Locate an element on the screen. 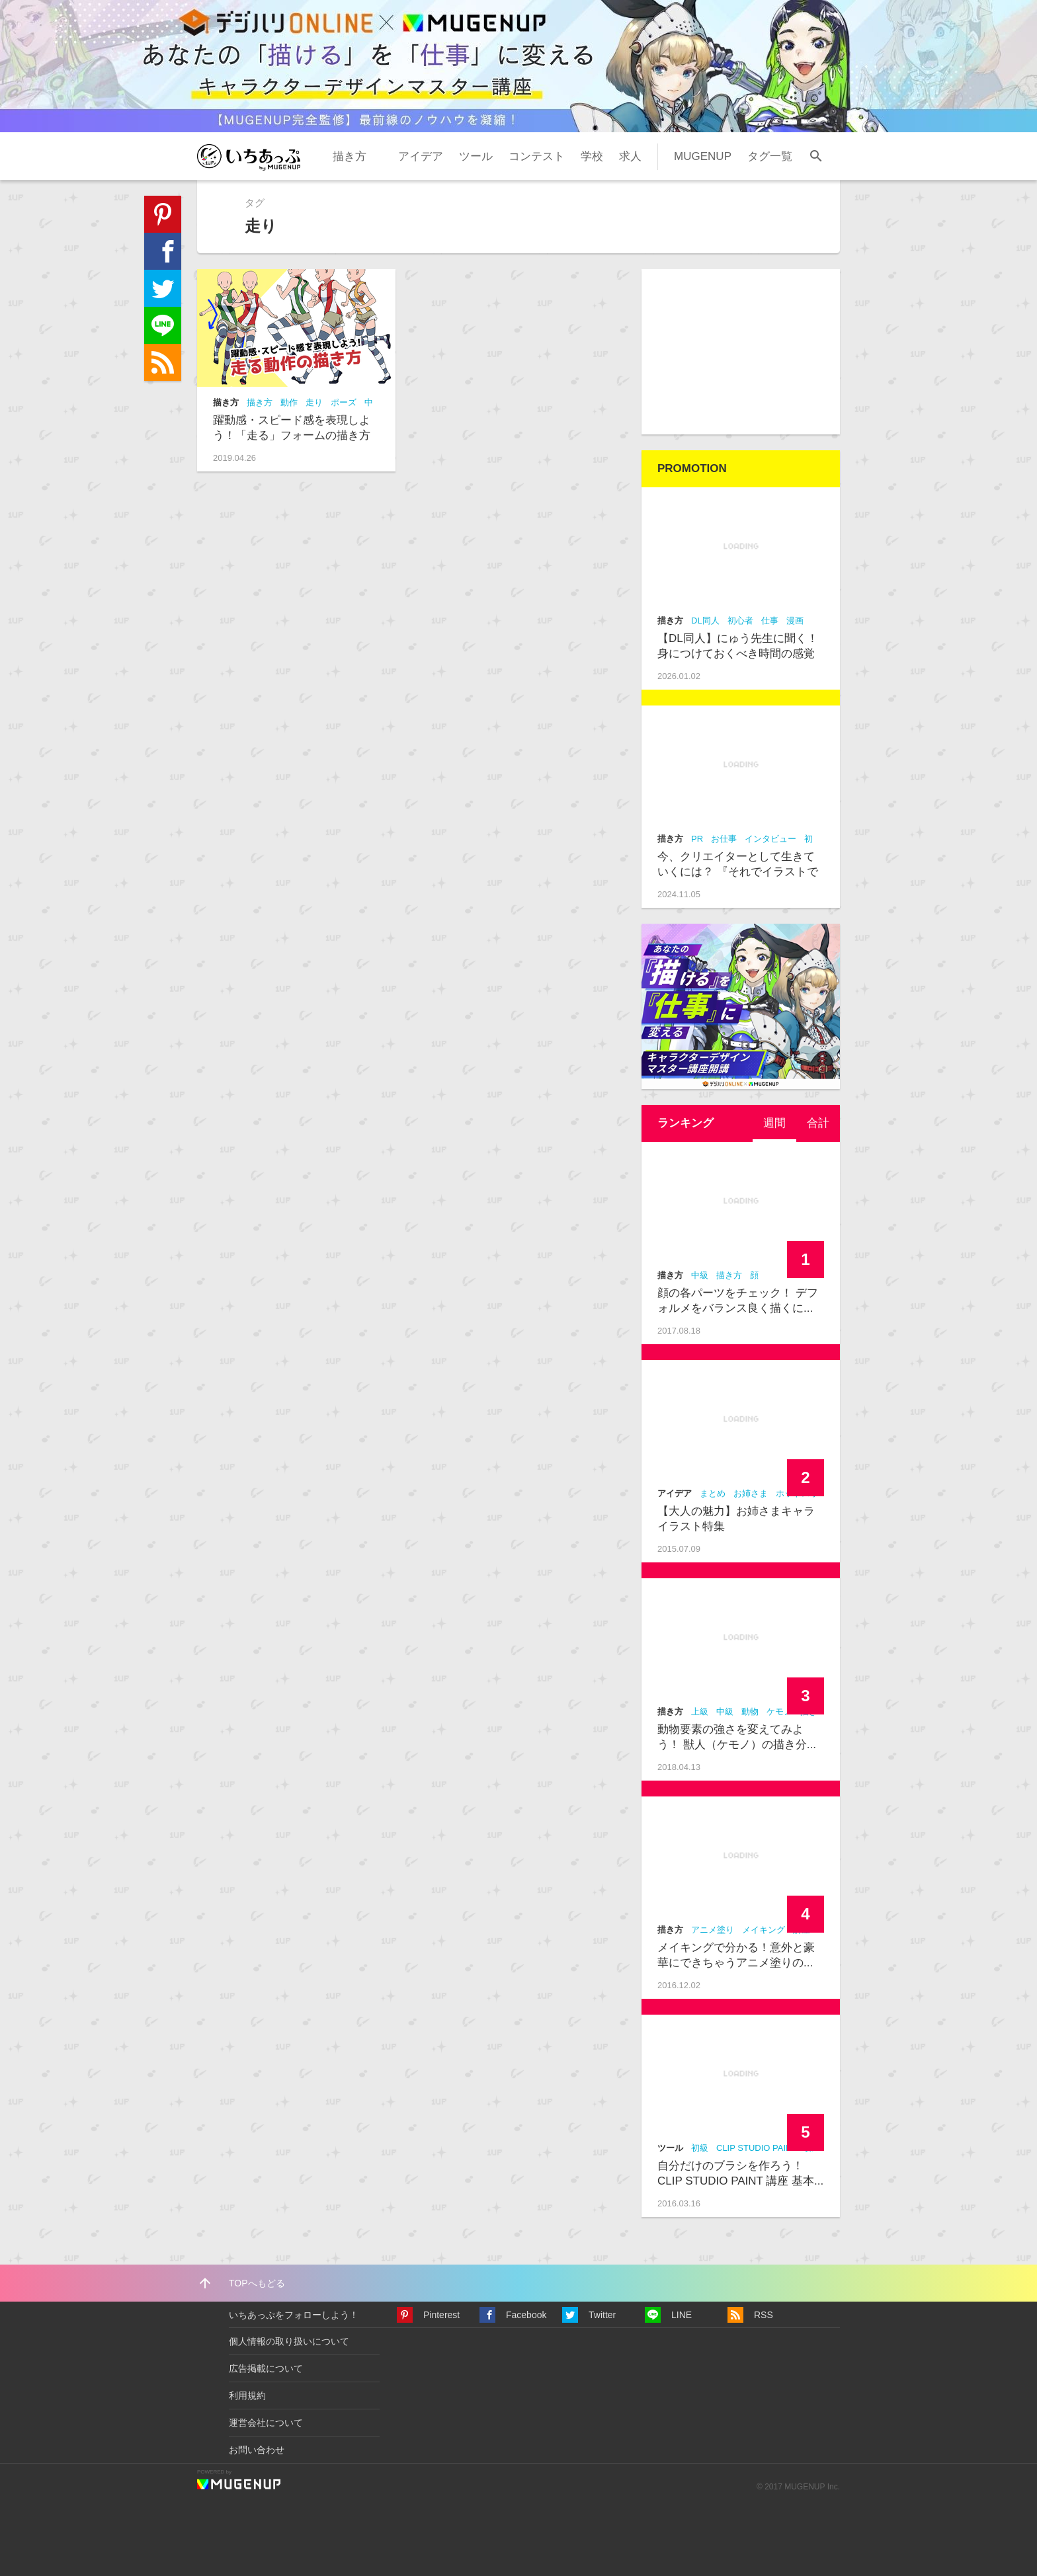 The height and width of the screenshot is (2576, 1037). 学校 is located at coordinates (592, 156).